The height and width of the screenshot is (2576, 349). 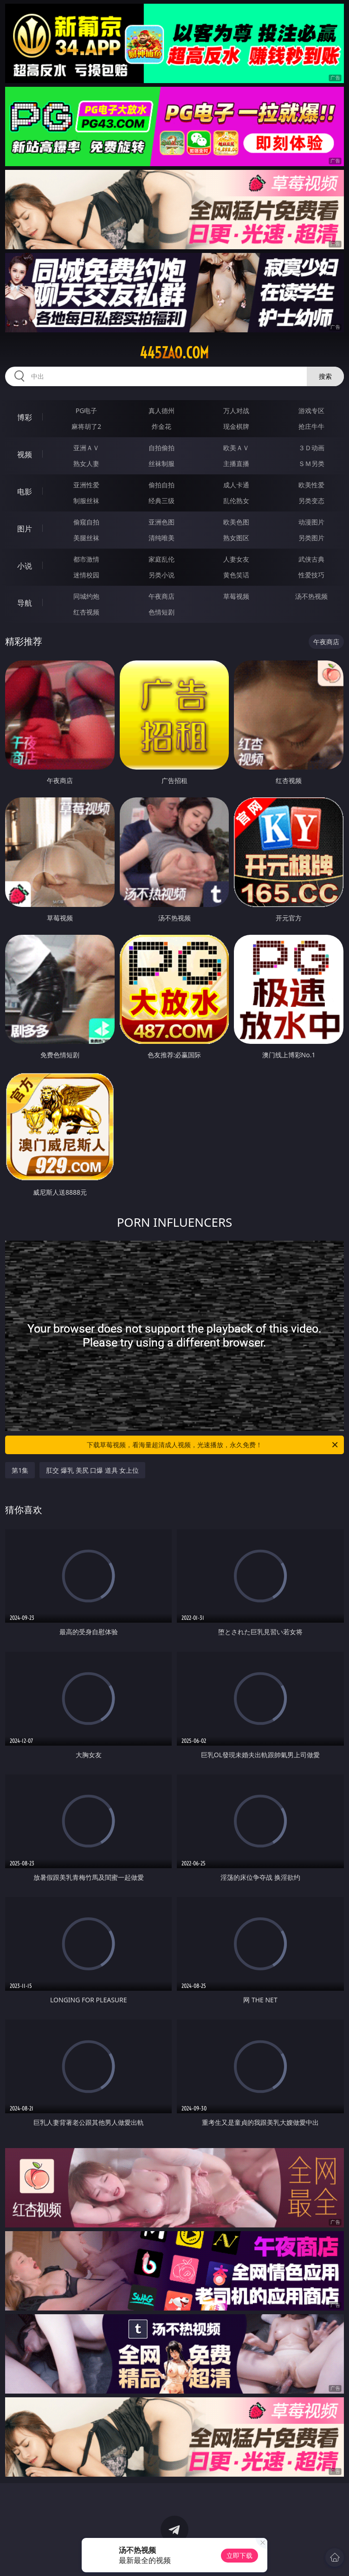 I want to click on 肛交 爆乳 美尻 口爆 道具 女上位, so click(x=92, y=1470).